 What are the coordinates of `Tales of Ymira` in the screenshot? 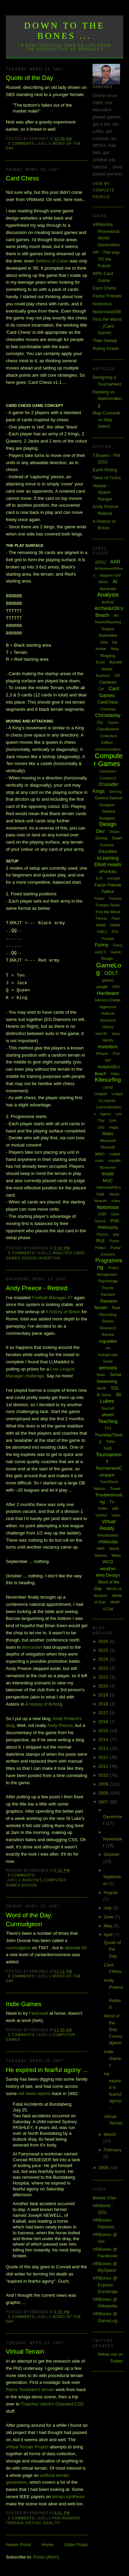 It's located at (107, 477).